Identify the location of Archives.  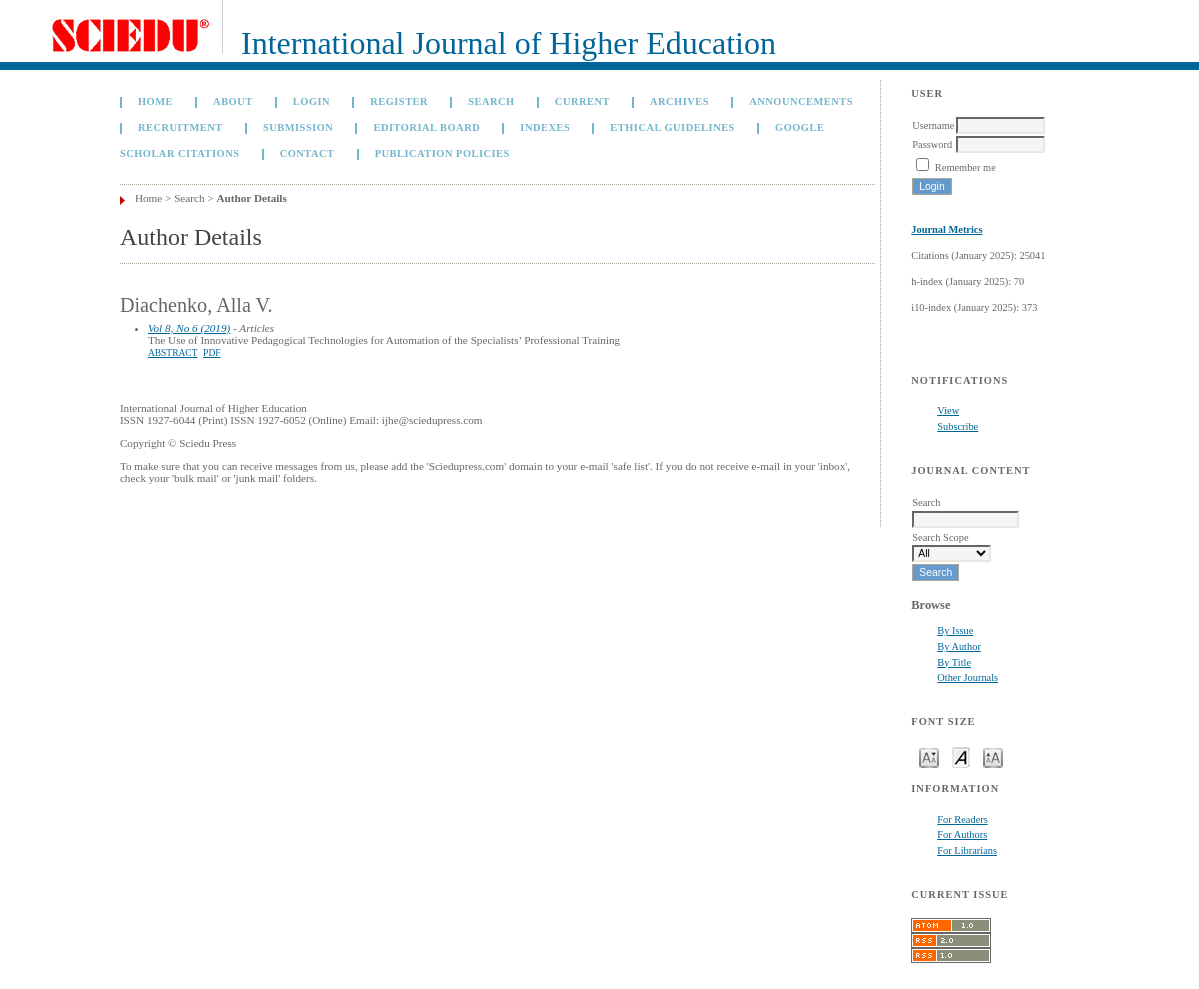
(679, 101).